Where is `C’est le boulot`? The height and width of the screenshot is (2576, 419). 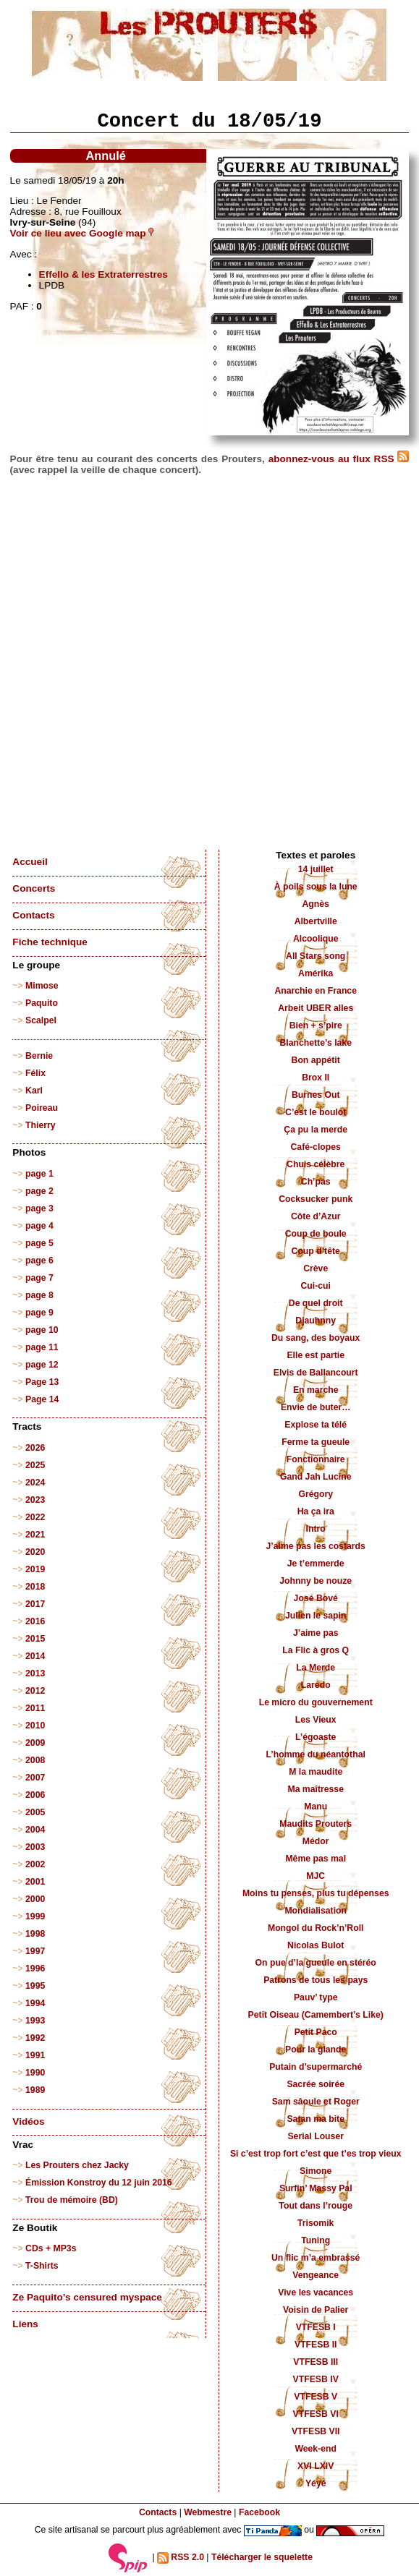
C’est le boulot is located at coordinates (315, 1112).